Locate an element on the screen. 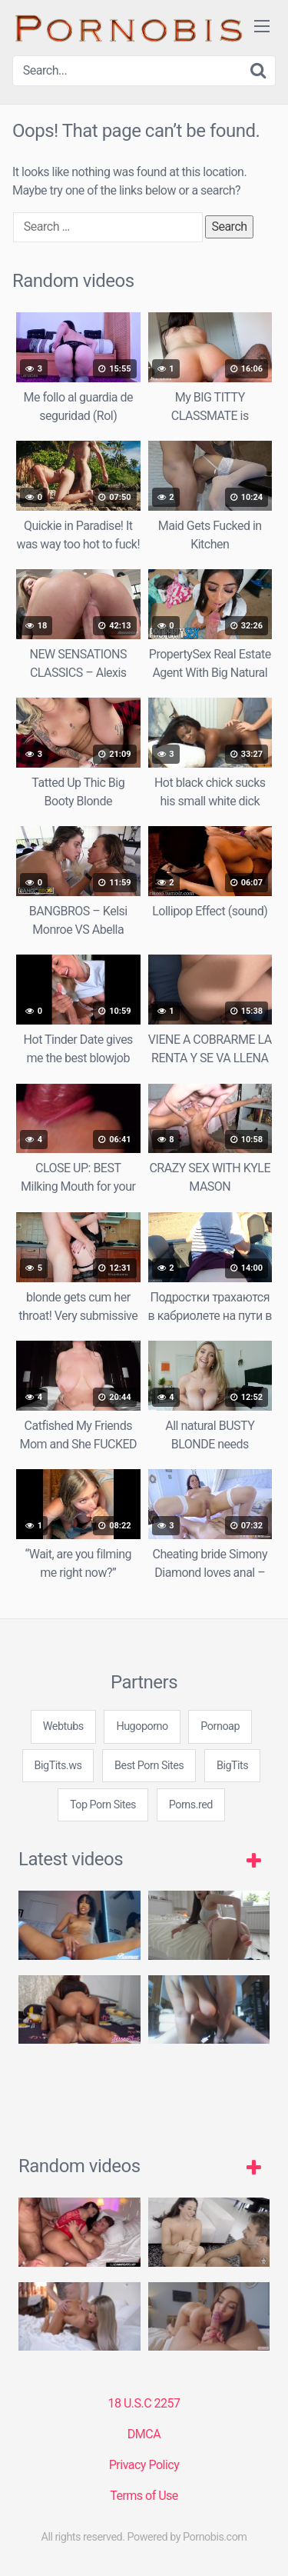 This screenshot has height=2576, width=288. BigTits [3some (1 item)] is located at coordinates (232, 1765).